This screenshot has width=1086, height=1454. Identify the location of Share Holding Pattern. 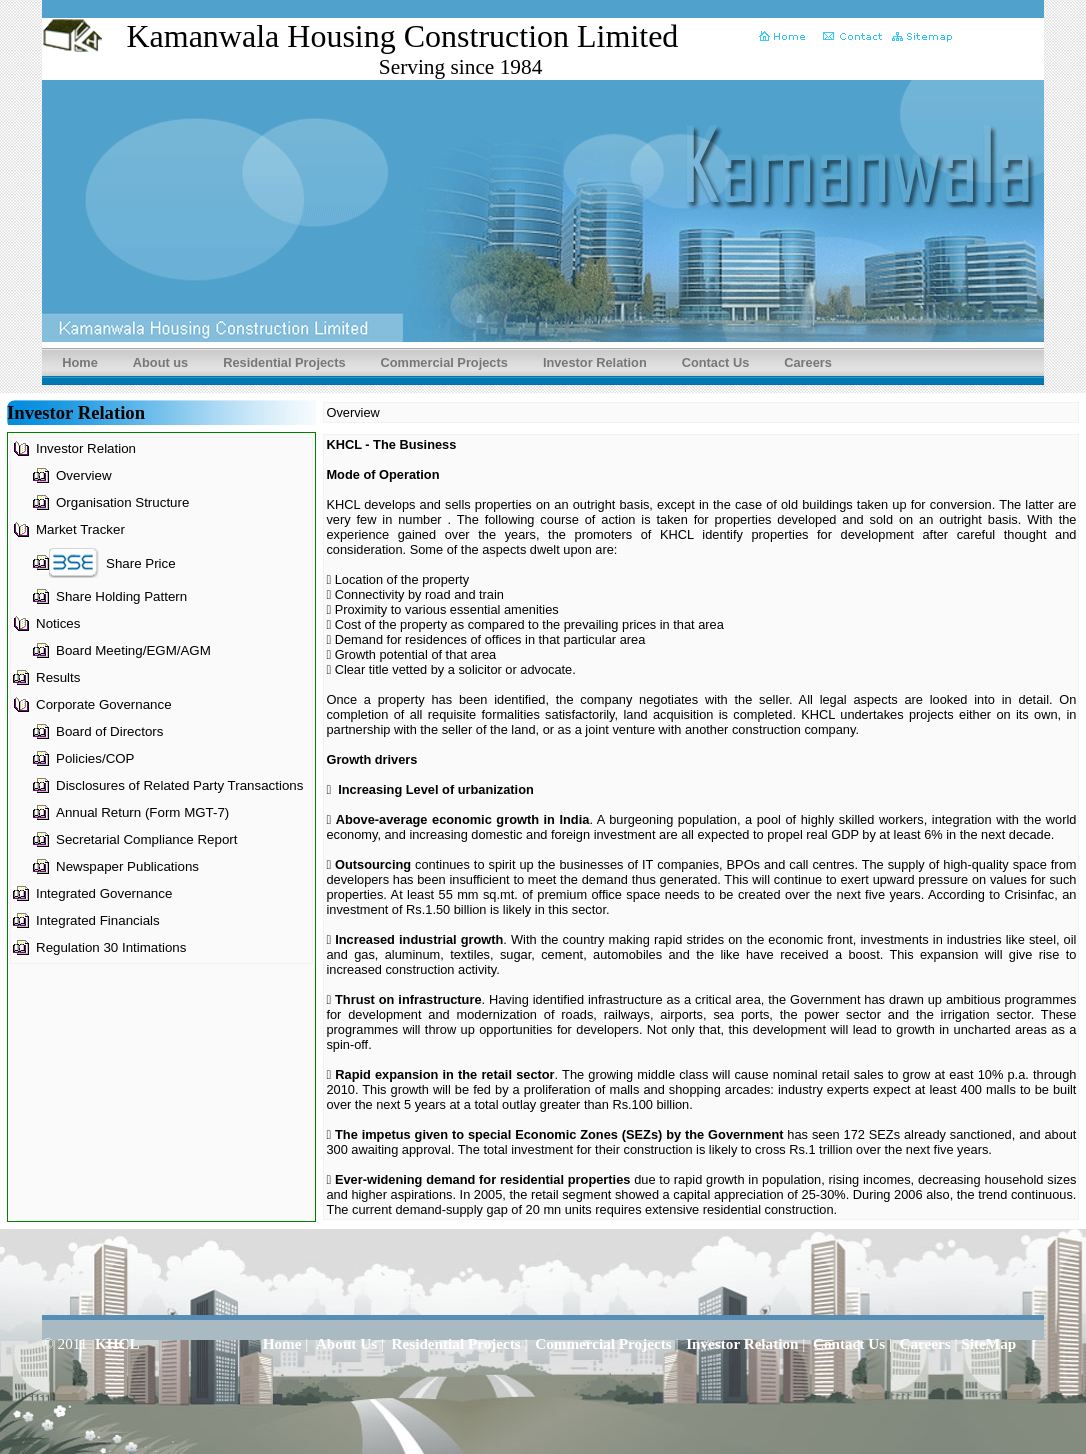
(121, 596).